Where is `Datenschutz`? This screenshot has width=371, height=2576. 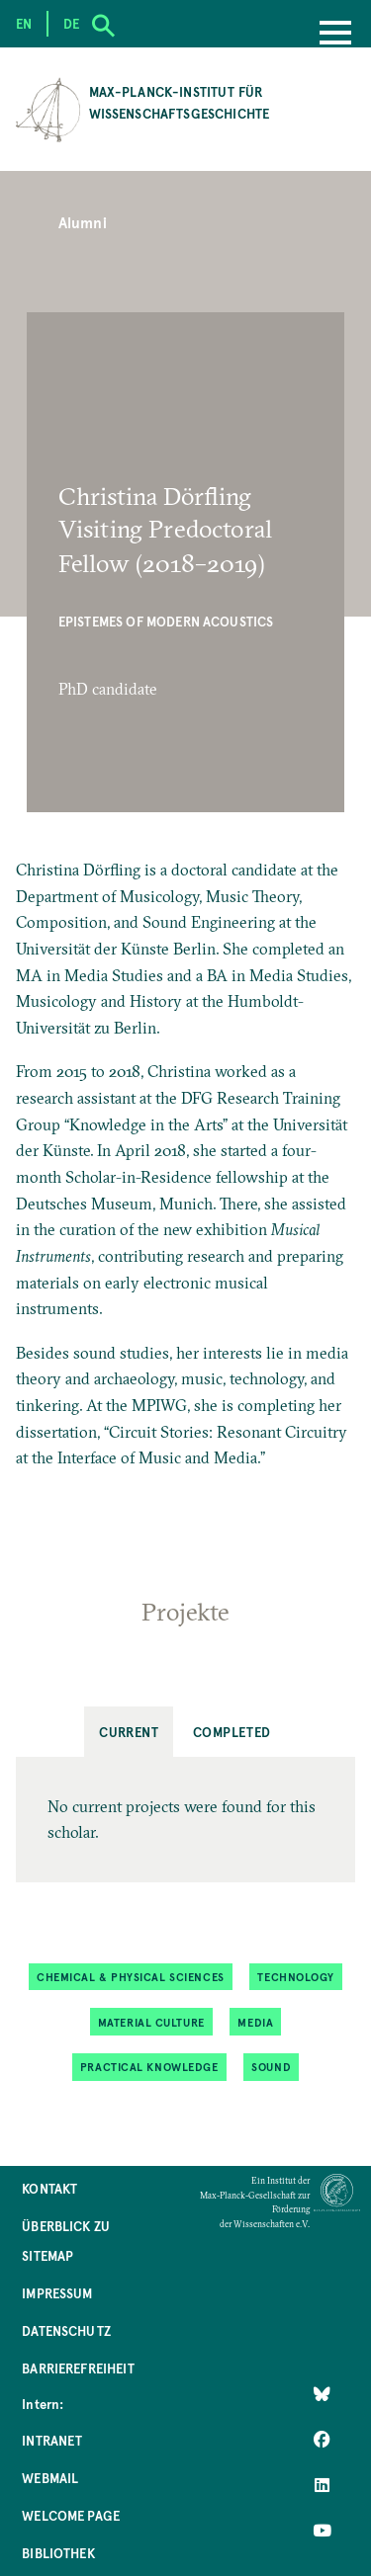 Datenschutz is located at coordinates (66, 2330).